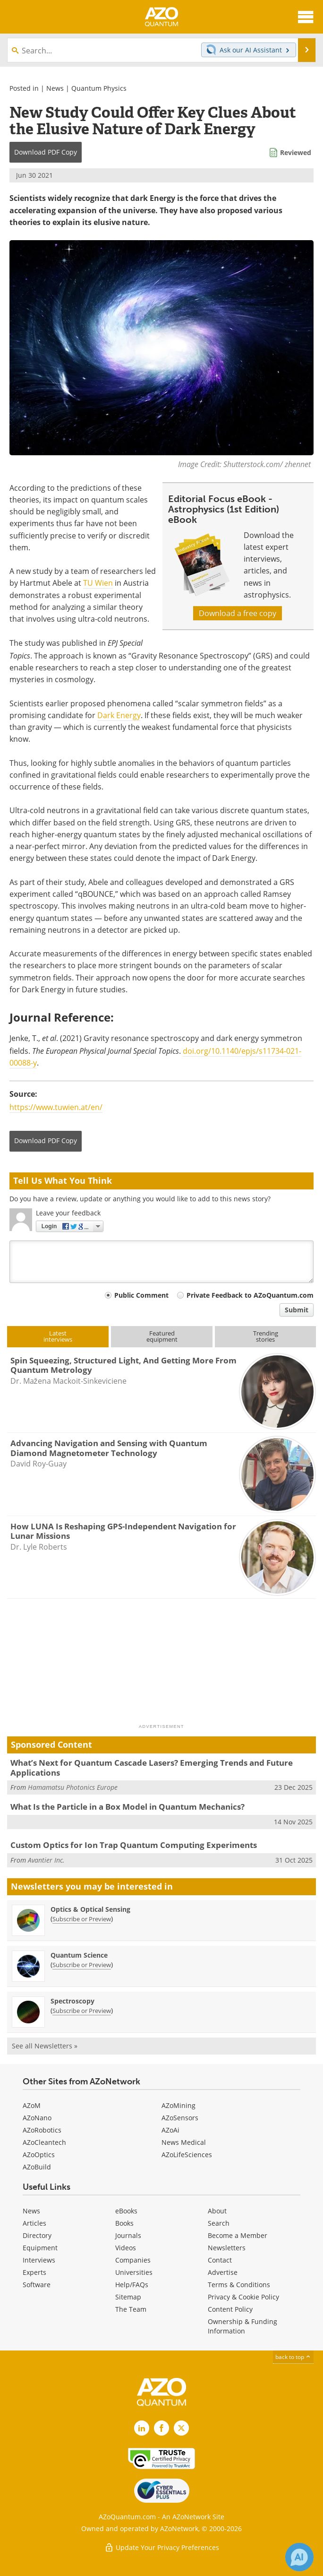 This screenshot has width=323, height=2576. I want to click on Contact, so click(220, 2259).